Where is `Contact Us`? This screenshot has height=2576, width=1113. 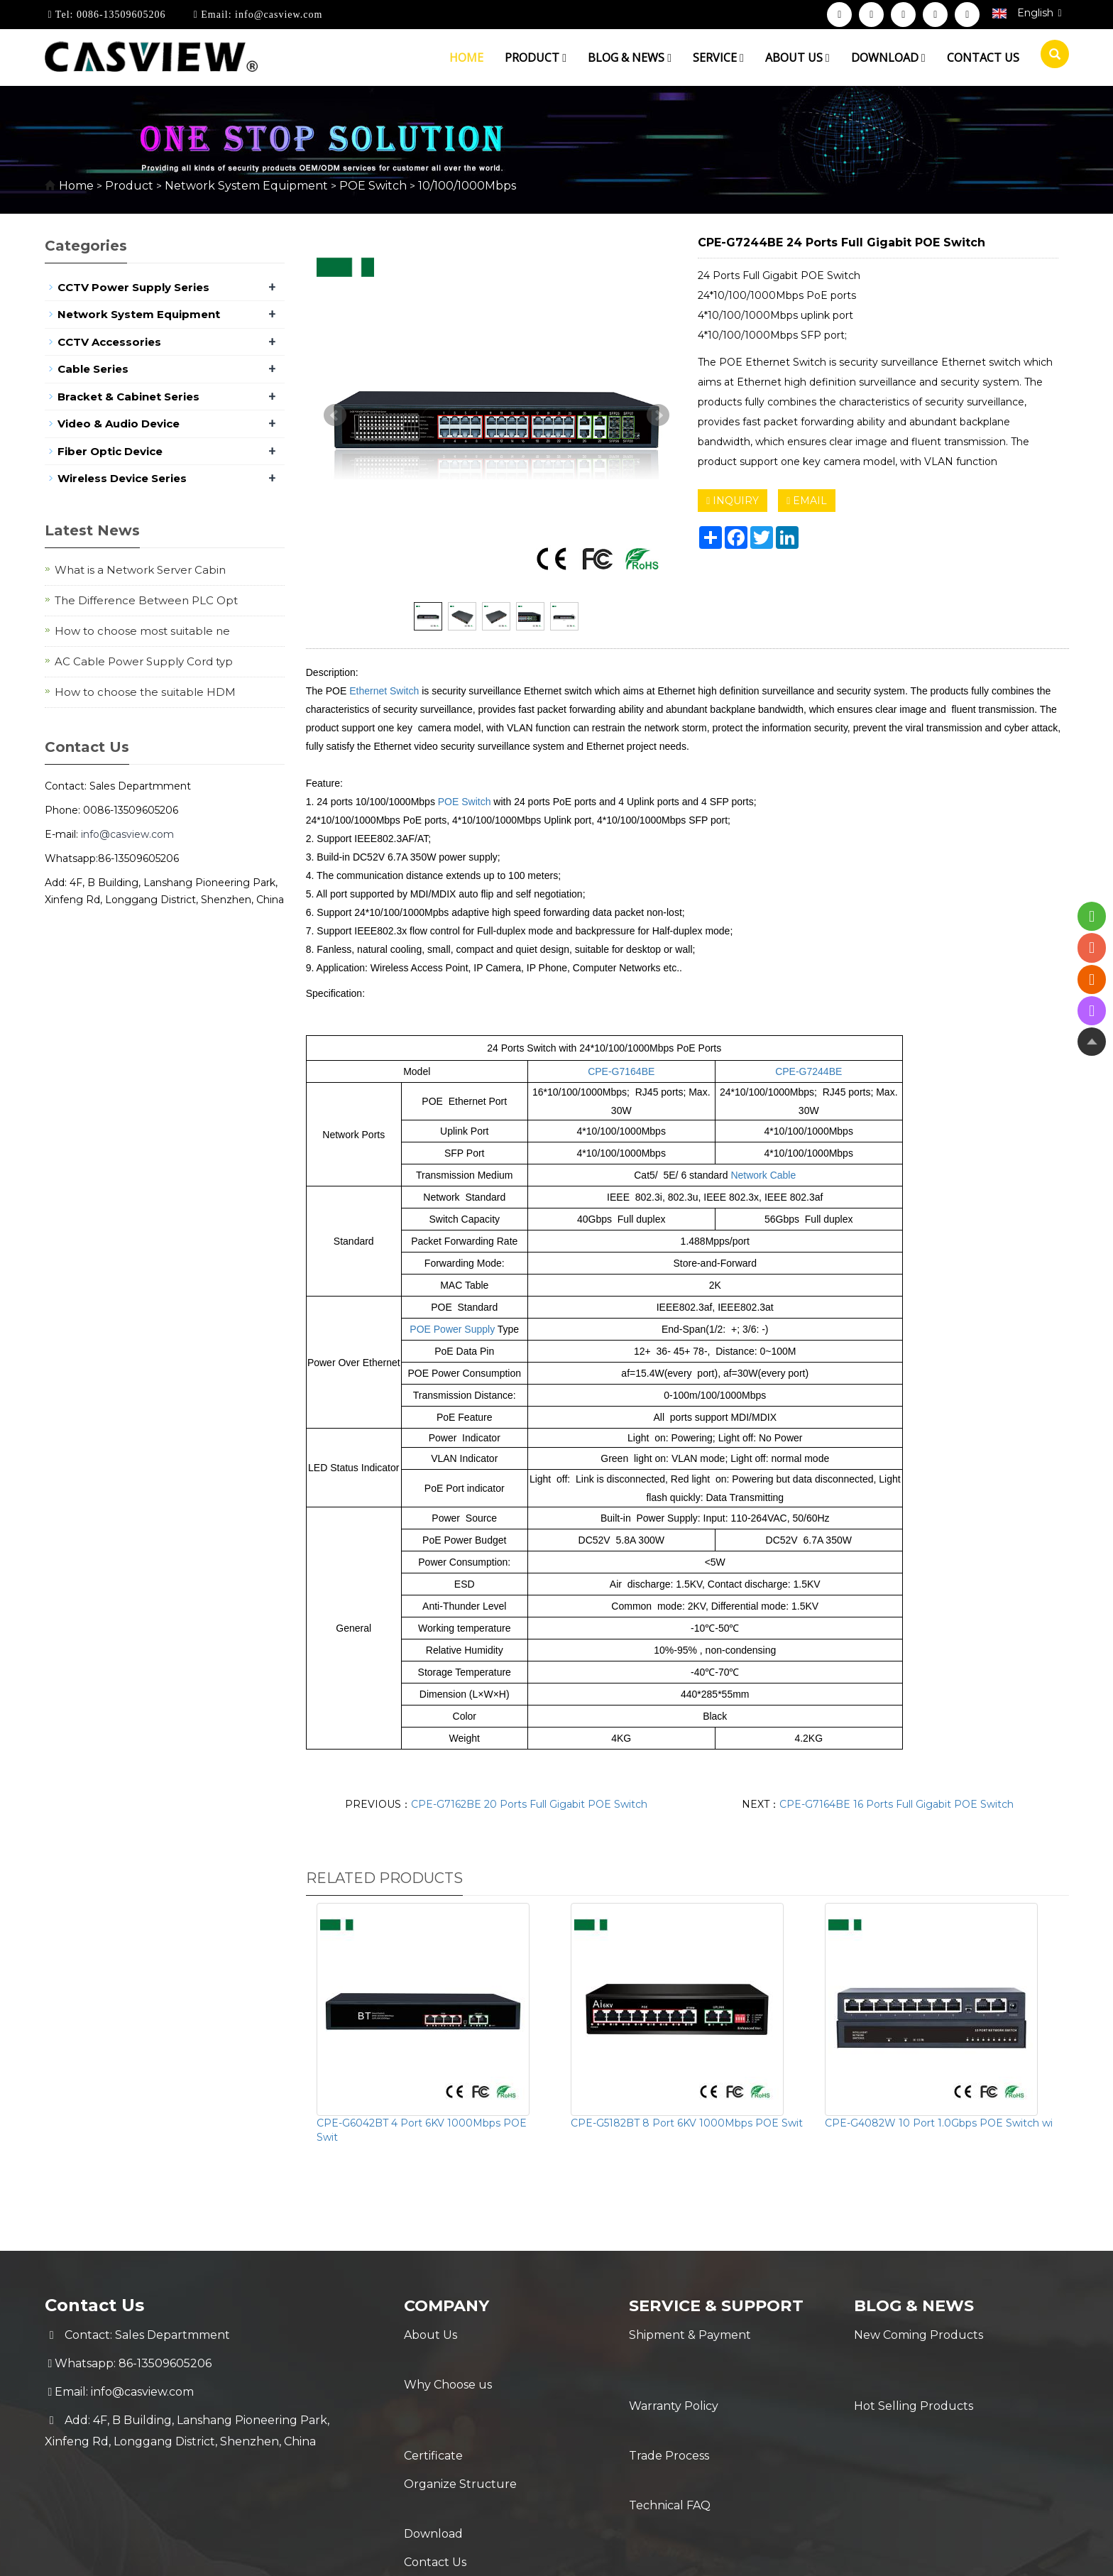
Contact Us is located at coordinates (435, 2477).